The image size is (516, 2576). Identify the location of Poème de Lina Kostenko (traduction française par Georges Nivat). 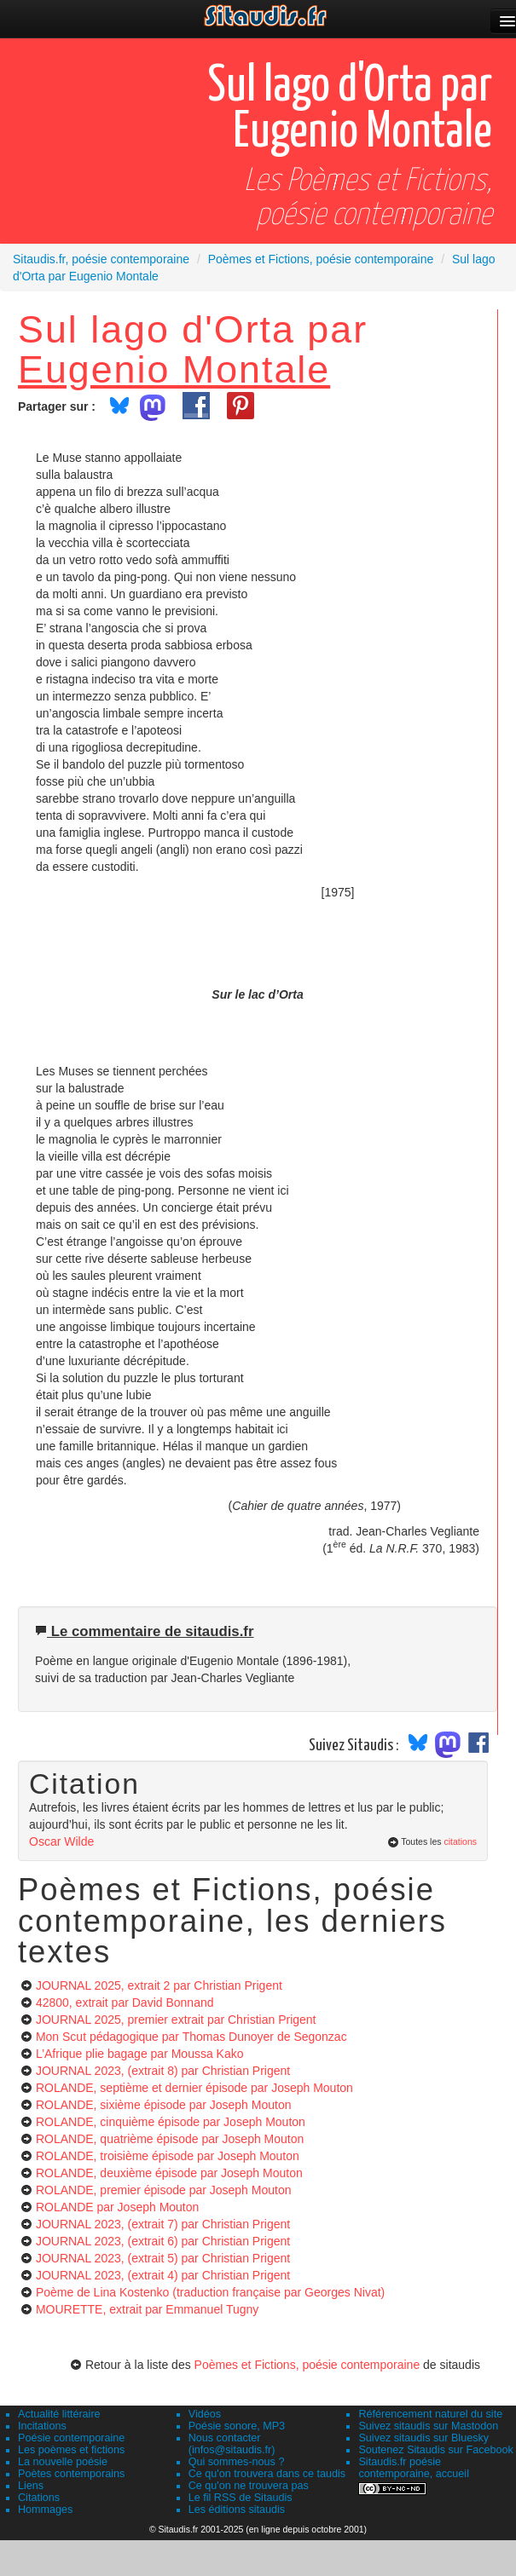
(210, 2292).